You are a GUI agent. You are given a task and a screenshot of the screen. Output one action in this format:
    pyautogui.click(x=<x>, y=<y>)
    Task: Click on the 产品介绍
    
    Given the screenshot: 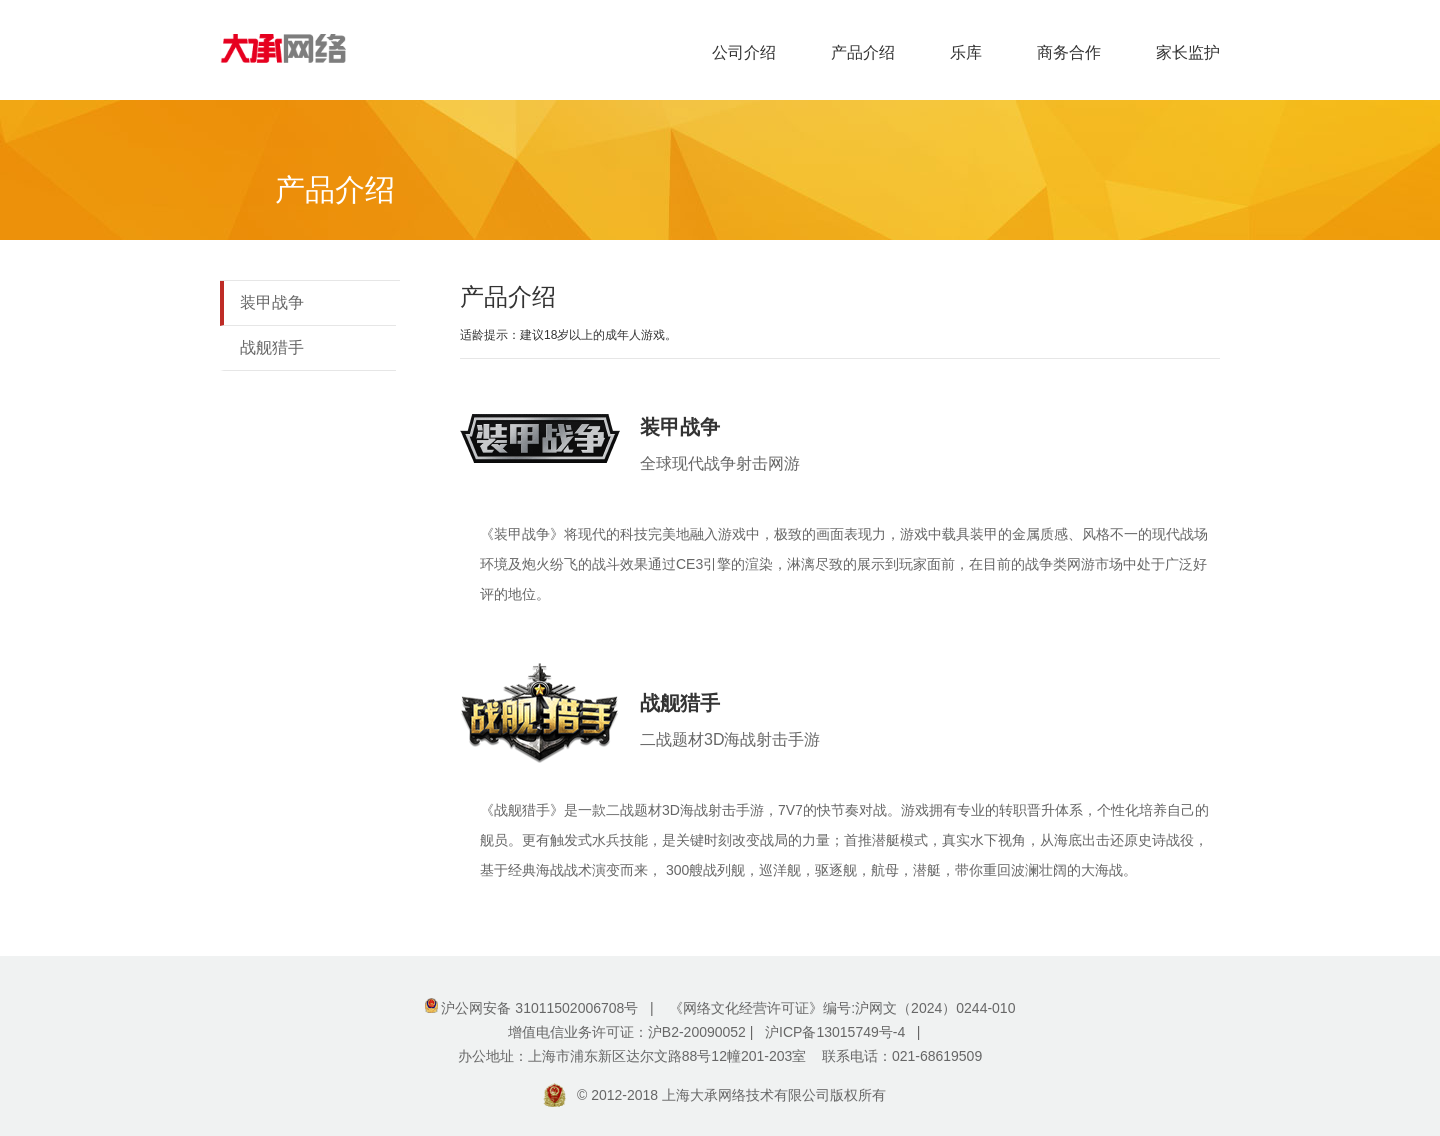 What is the action you would take?
    pyautogui.click(x=863, y=52)
    